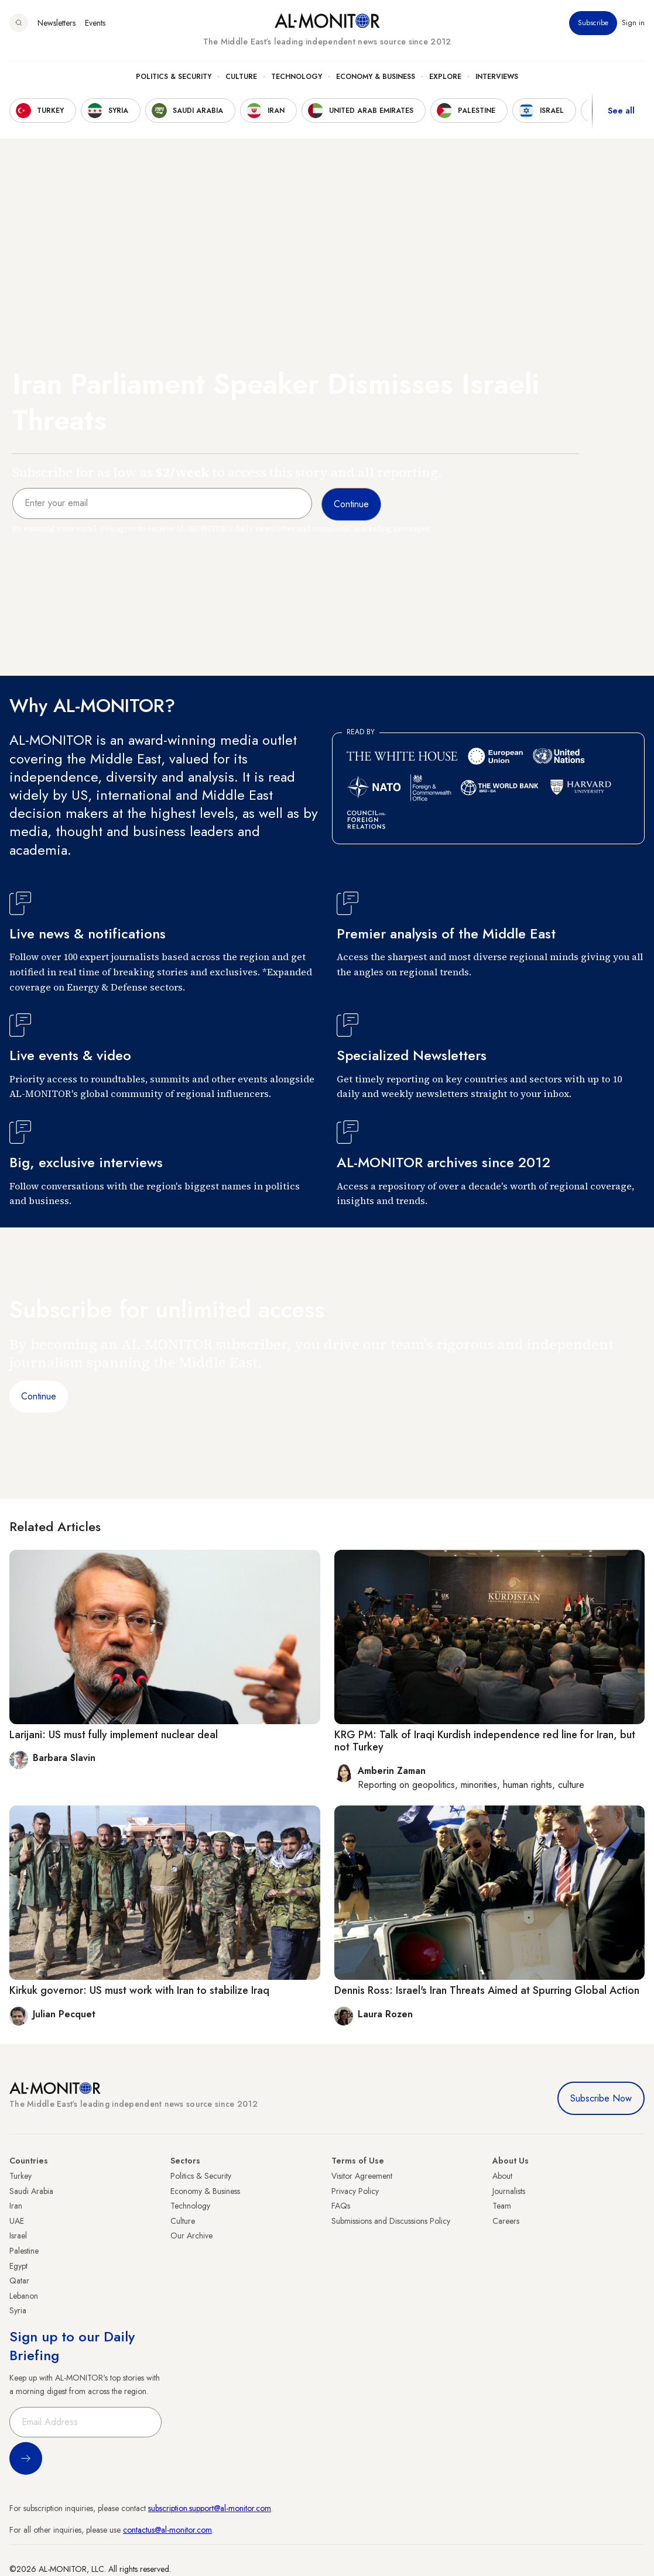  What do you see at coordinates (501, 2206) in the screenshot?
I see `Team` at bounding box center [501, 2206].